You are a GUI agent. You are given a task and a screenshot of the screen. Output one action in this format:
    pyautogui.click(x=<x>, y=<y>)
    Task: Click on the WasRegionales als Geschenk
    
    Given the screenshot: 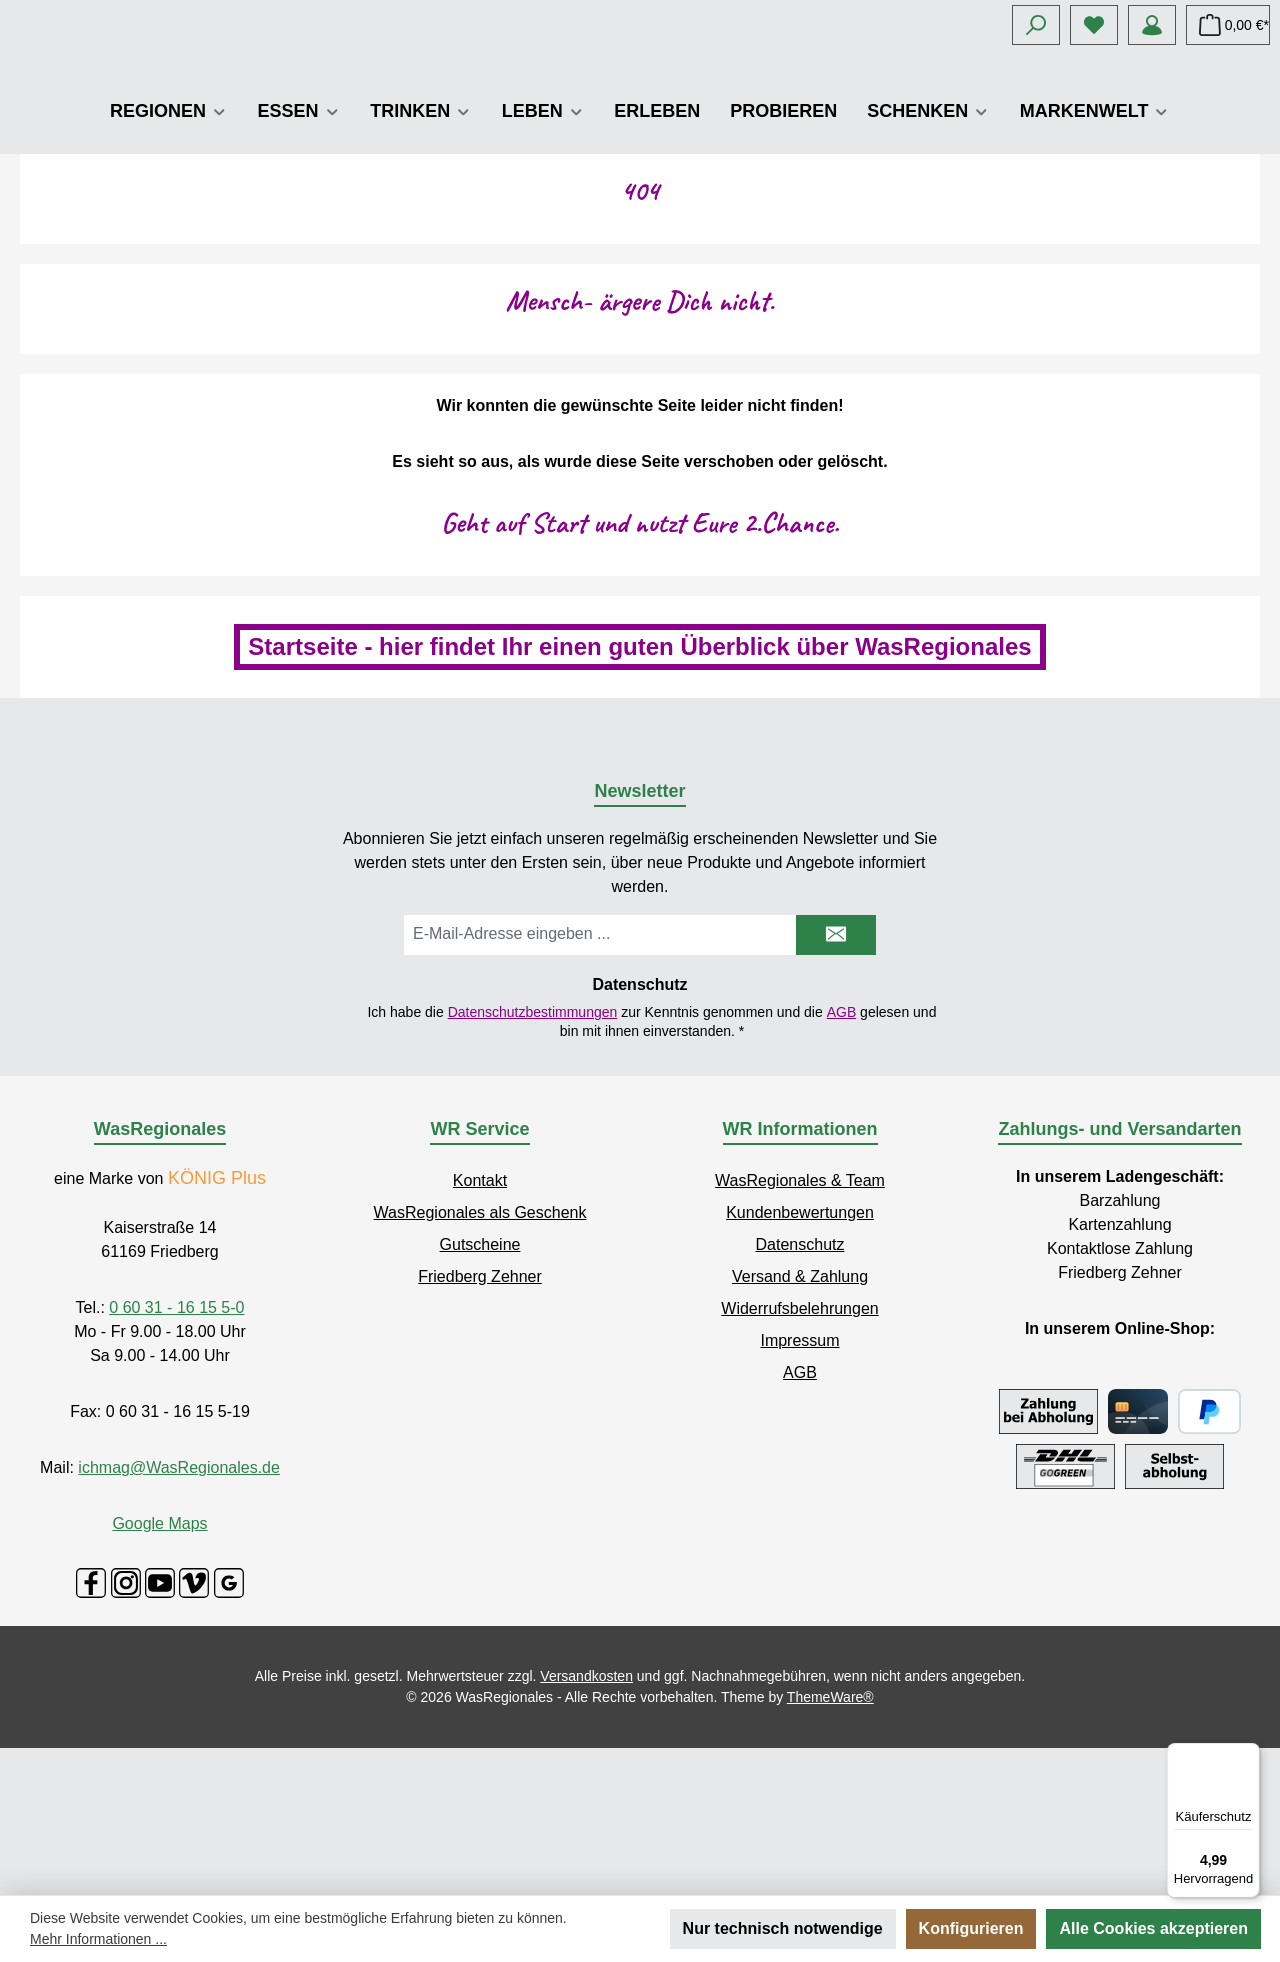 What is the action you would take?
    pyautogui.click(x=480, y=1359)
    